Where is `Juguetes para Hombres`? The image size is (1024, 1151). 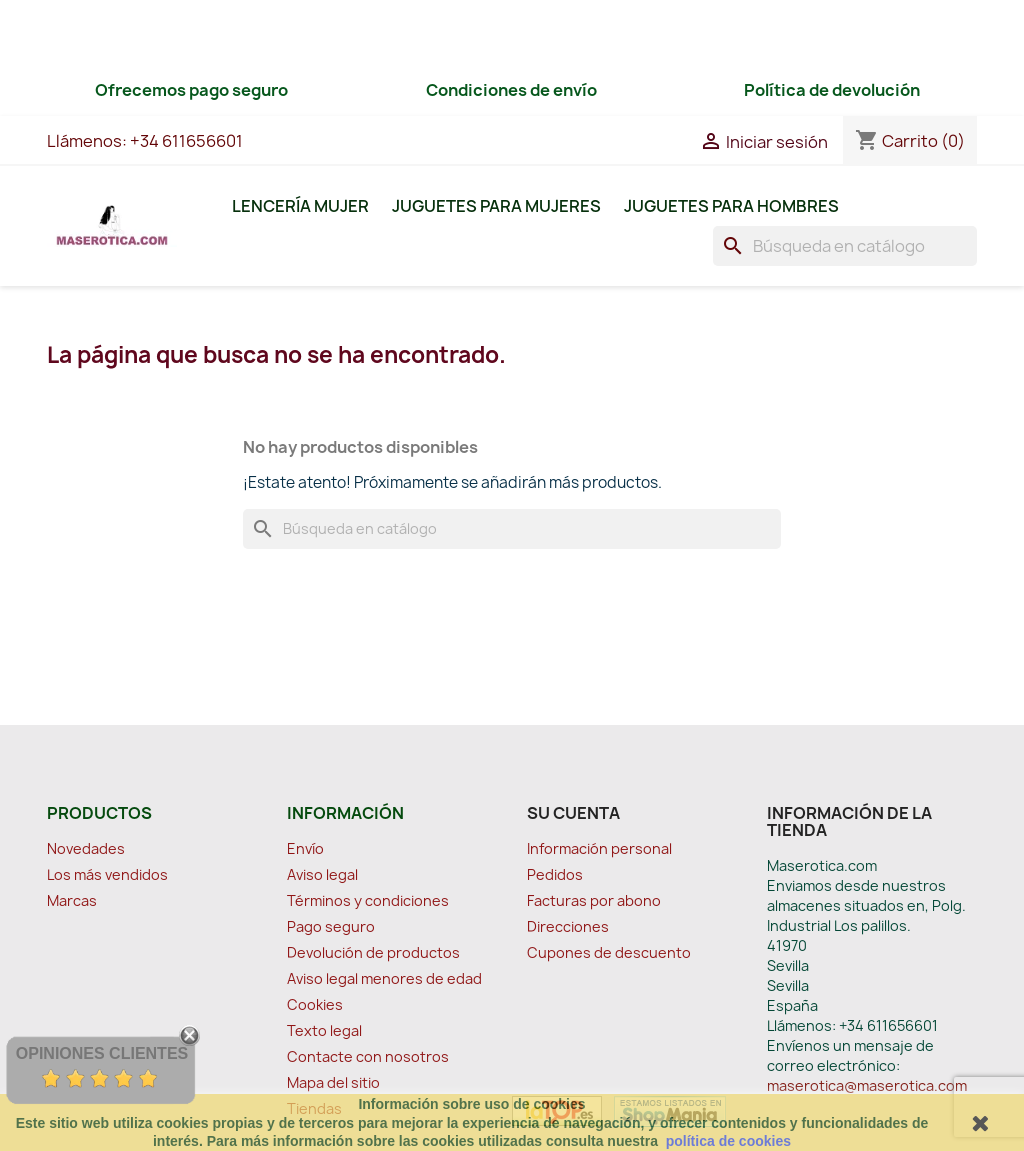 Juguetes para Hombres is located at coordinates (731, 206).